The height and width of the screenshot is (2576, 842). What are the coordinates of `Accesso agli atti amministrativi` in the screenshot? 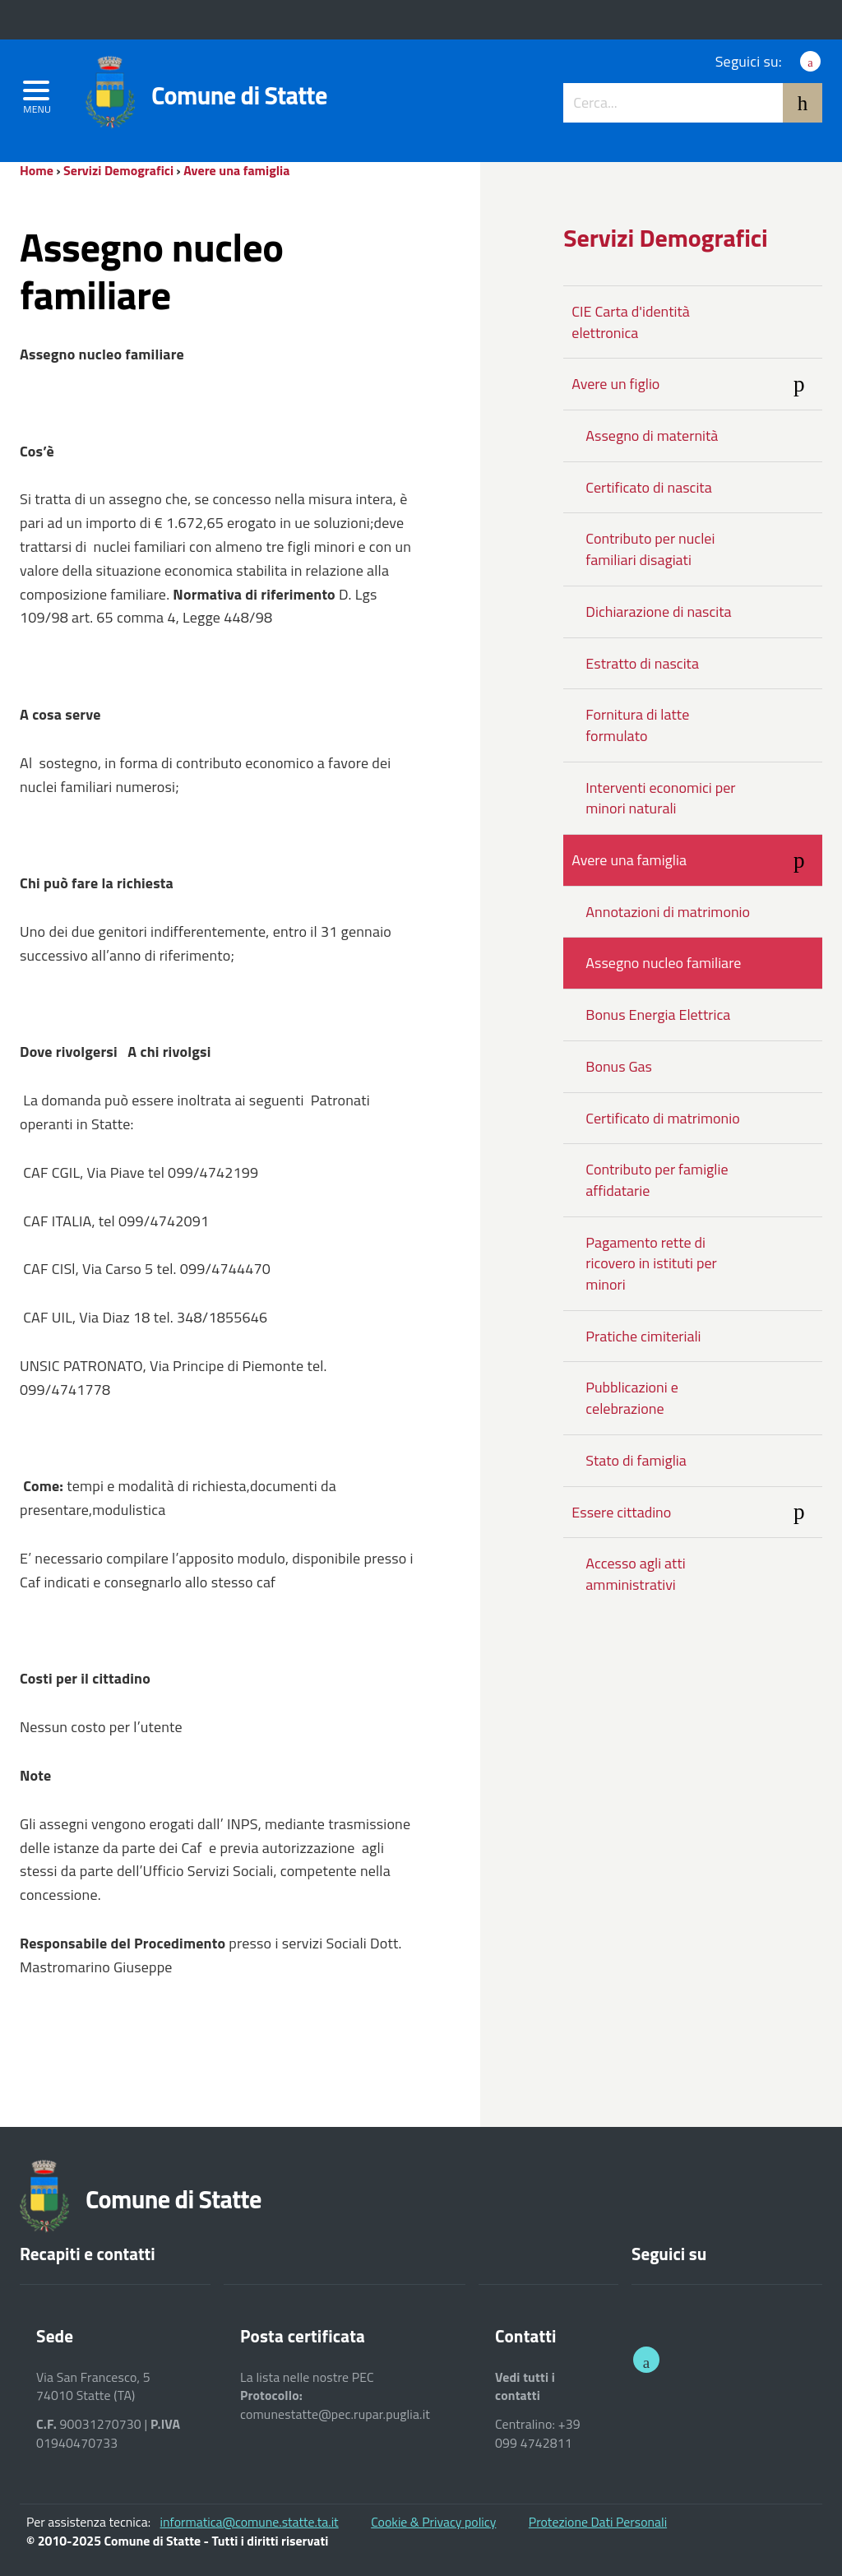 It's located at (635, 1574).